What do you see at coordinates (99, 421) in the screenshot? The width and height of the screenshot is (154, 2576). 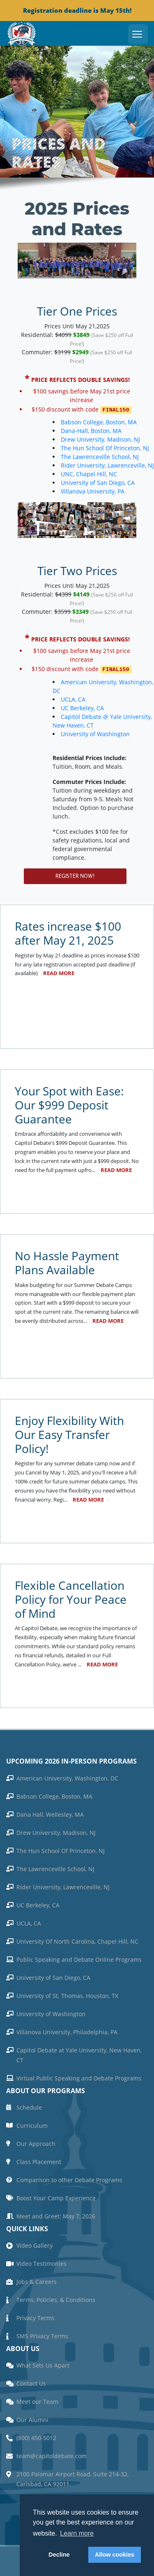 I see `Babson College, Boston, MA` at bounding box center [99, 421].